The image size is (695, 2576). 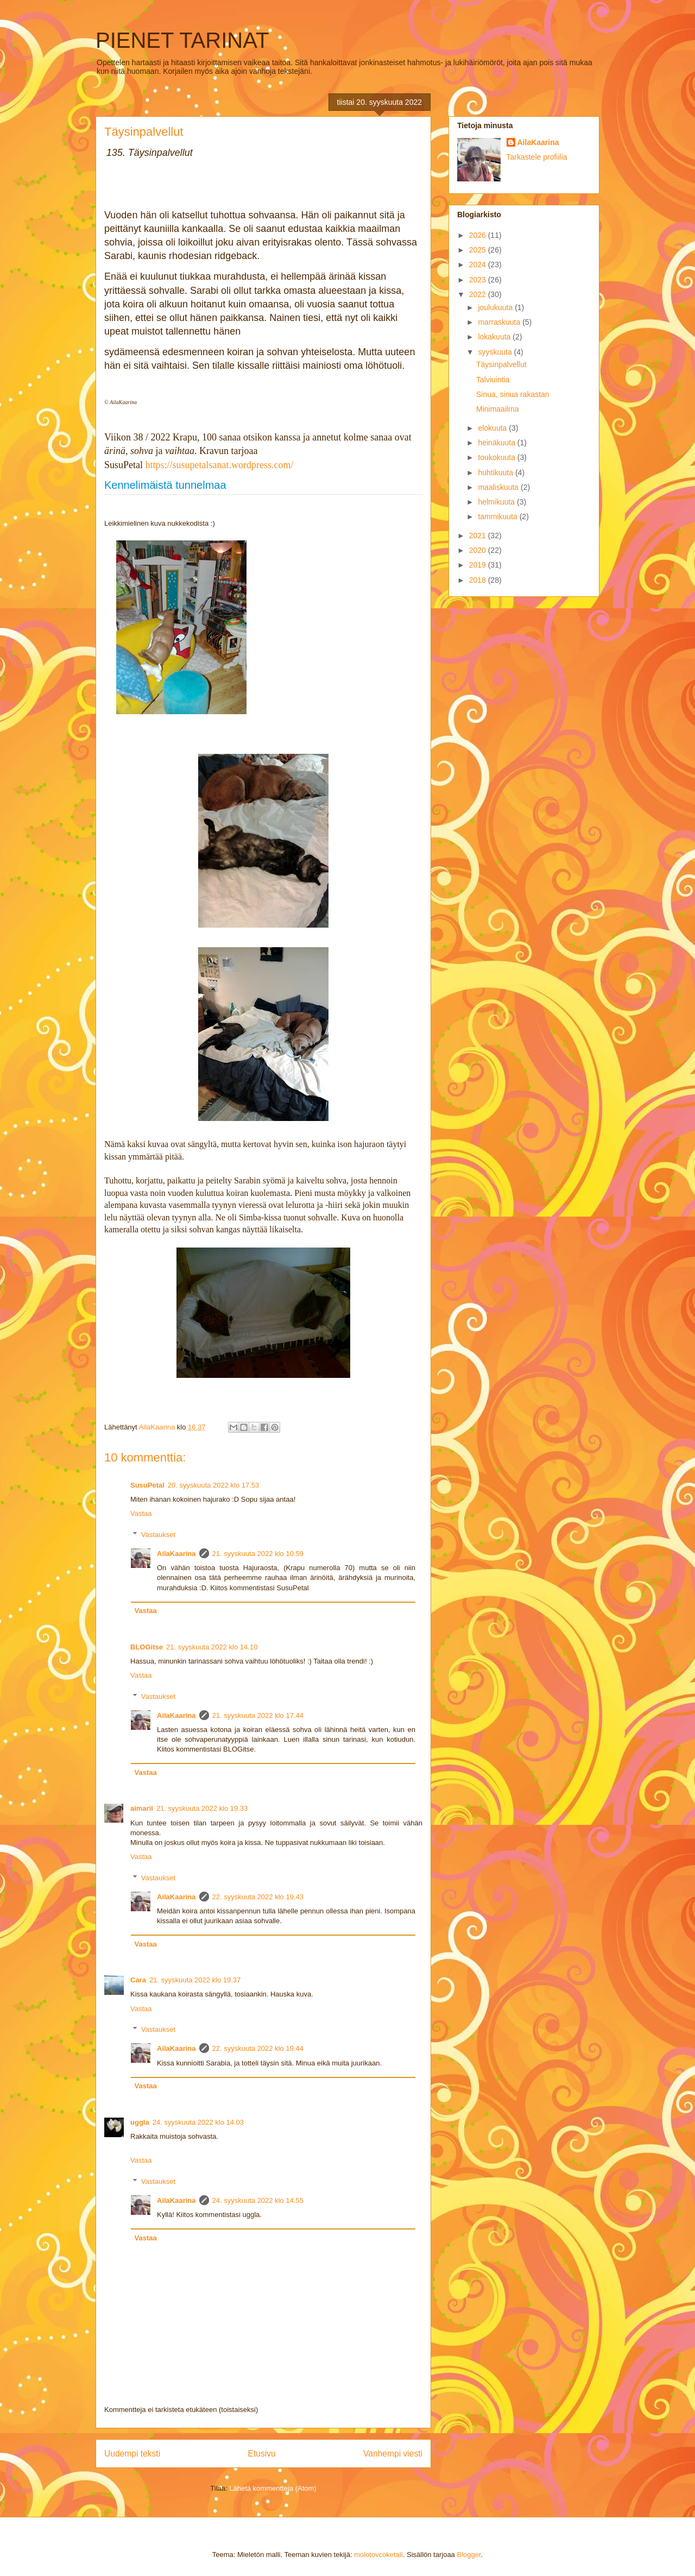 I want to click on 21. syyskuuta 2022 klo 10.59, so click(x=258, y=1554).